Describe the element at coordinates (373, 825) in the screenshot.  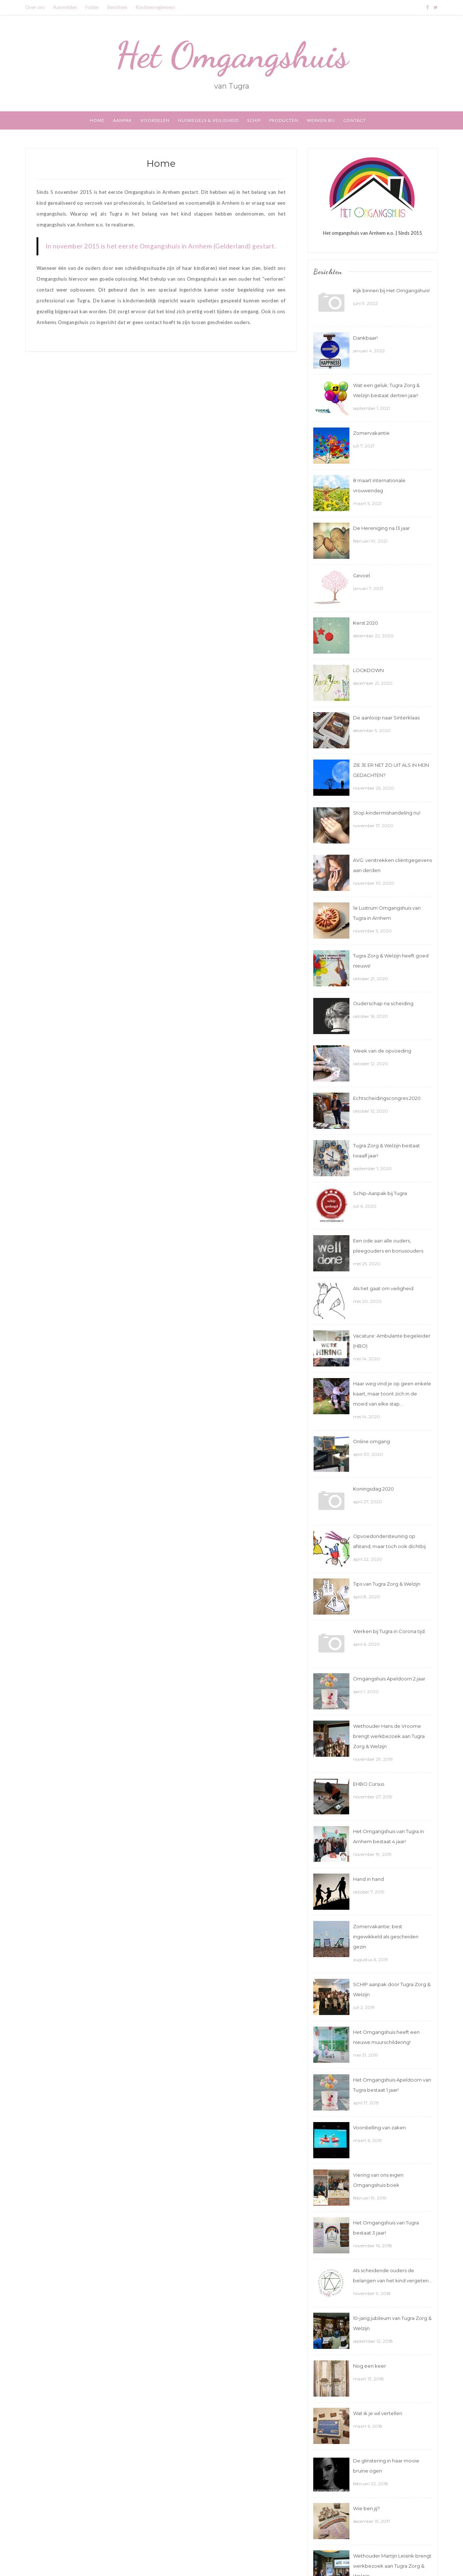
I see `november 17, 2020` at that location.